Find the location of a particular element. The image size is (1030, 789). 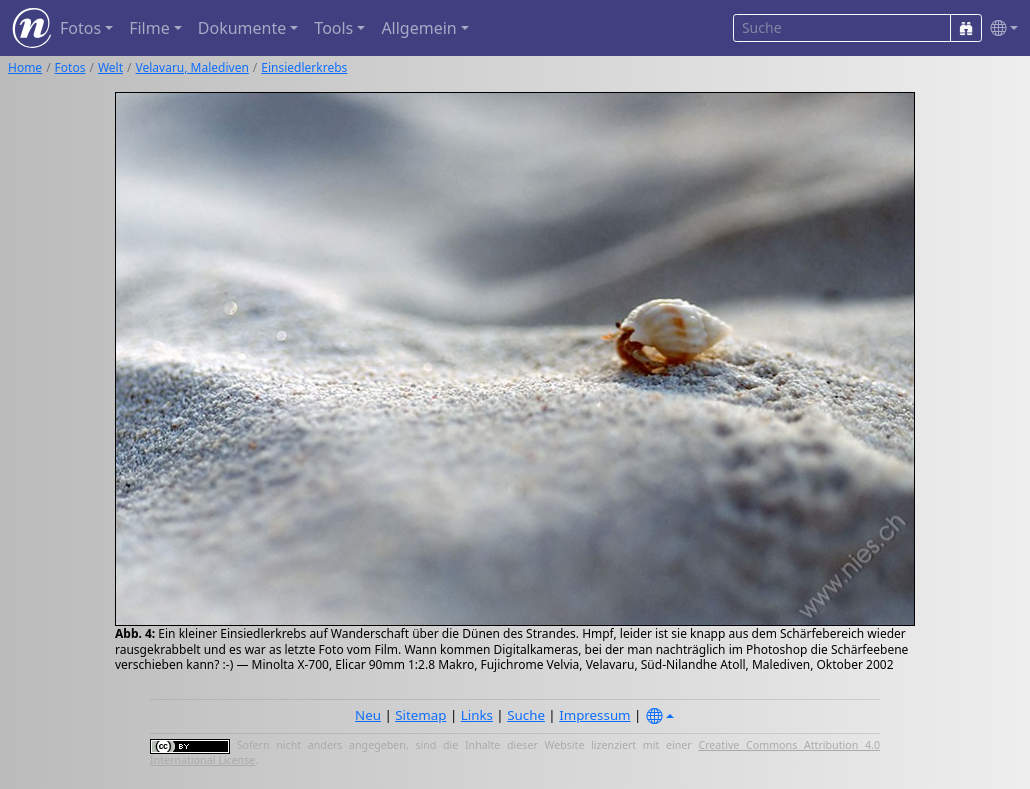

Impressum is located at coordinates (594, 715).